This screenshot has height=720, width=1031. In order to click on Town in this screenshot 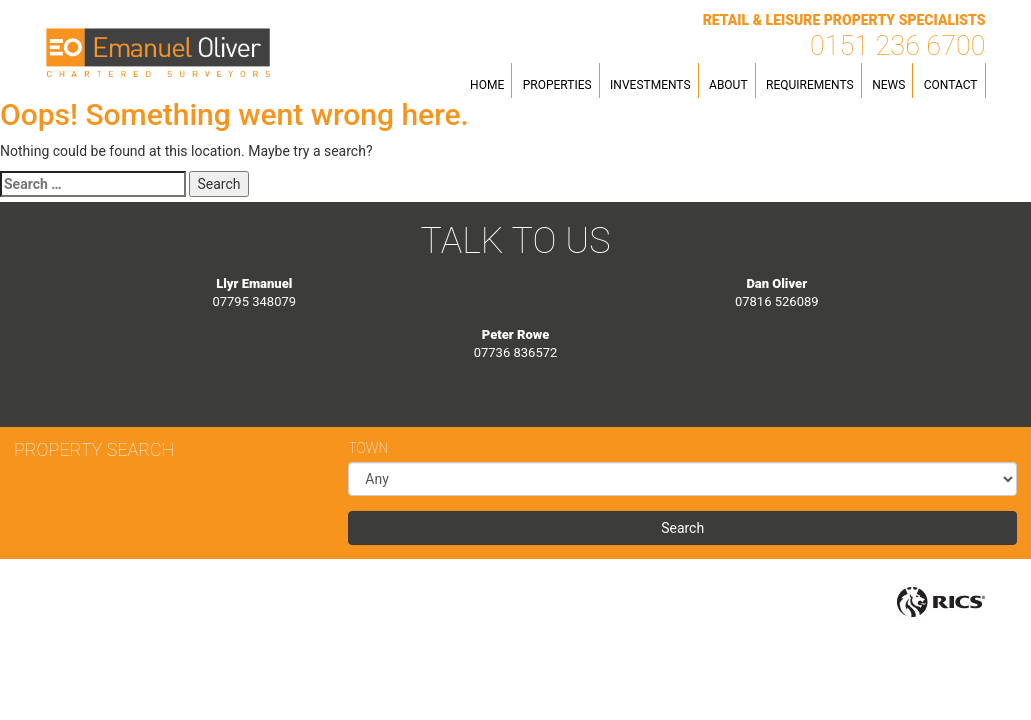, I will do `click(368, 448)`.